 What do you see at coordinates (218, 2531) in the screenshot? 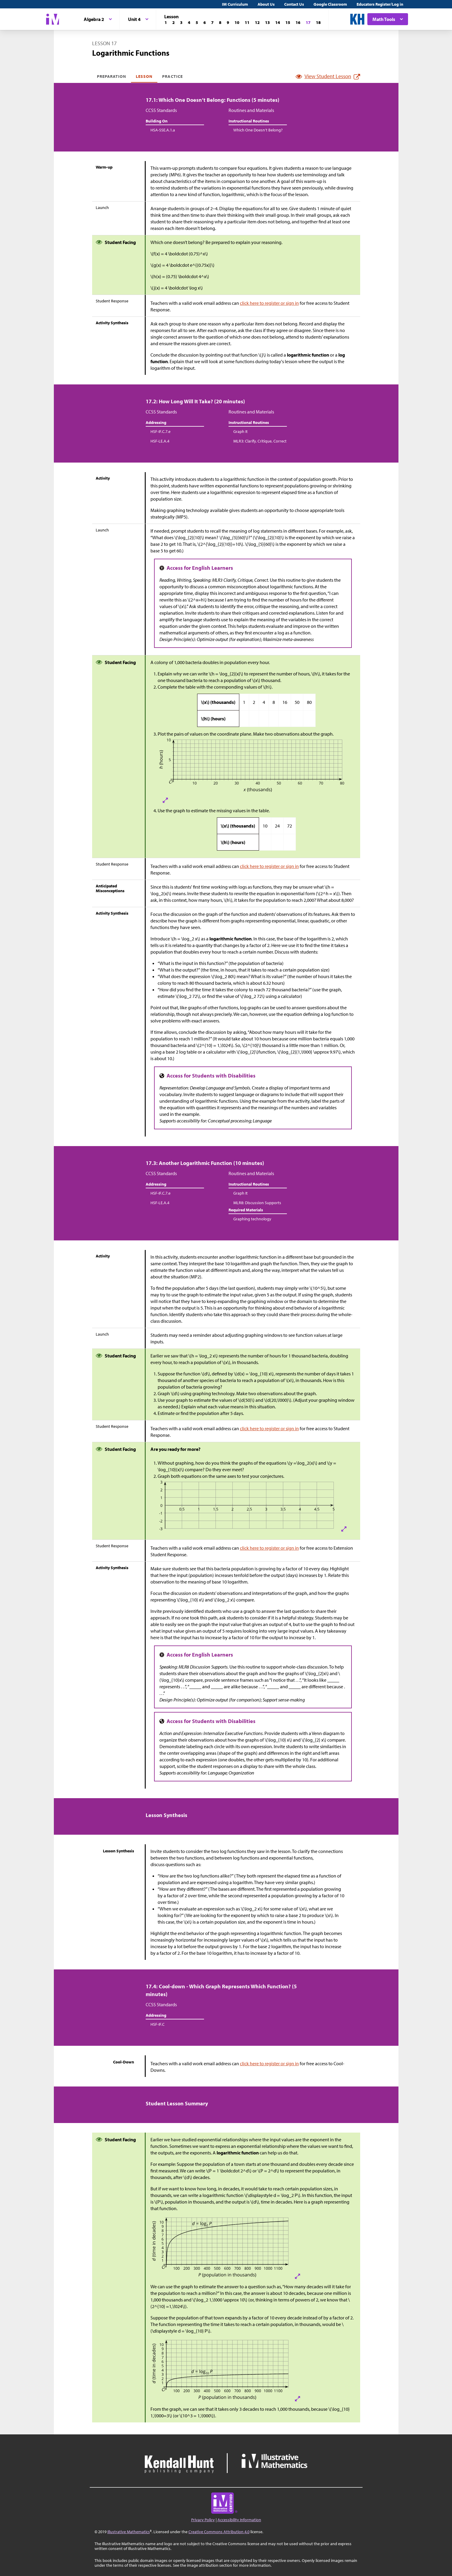
I see `Creative Commons Attribution 4.0` at bounding box center [218, 2531].